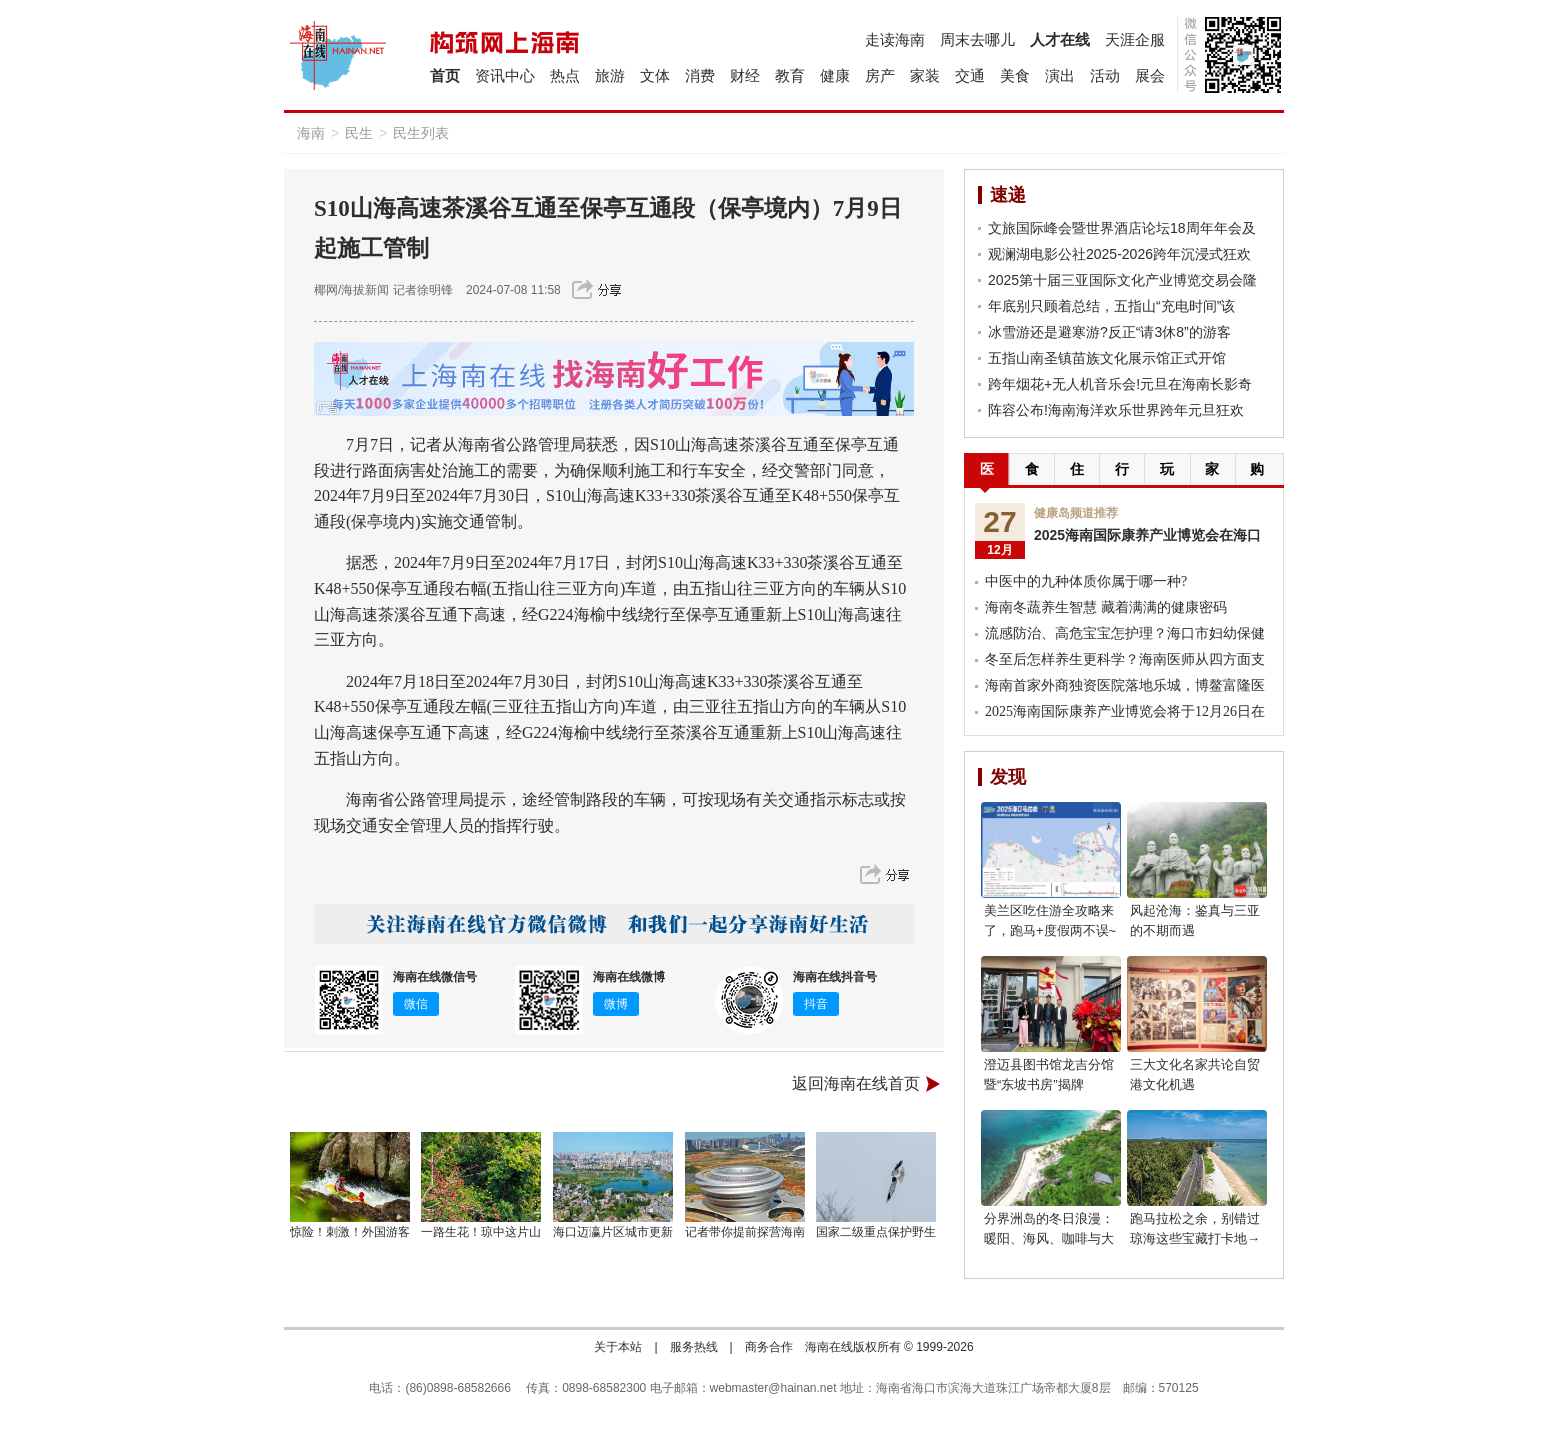  I want to click on 惊险！刺激！外国游客, so click(350, 1232).